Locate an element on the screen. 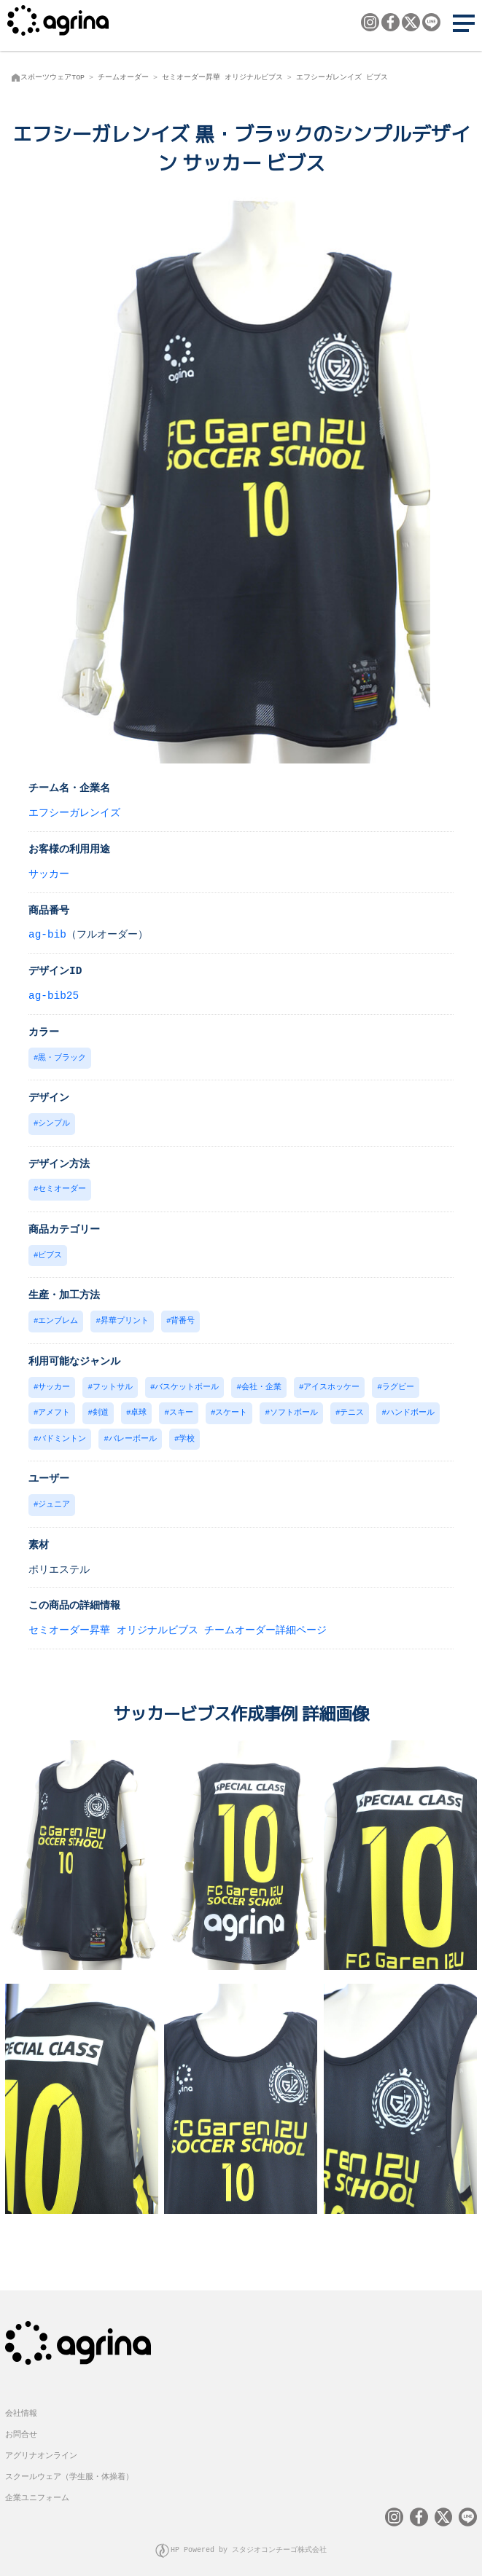 The image size is (482, 2576). 会社情報 is located at coordinates (21, 2403).